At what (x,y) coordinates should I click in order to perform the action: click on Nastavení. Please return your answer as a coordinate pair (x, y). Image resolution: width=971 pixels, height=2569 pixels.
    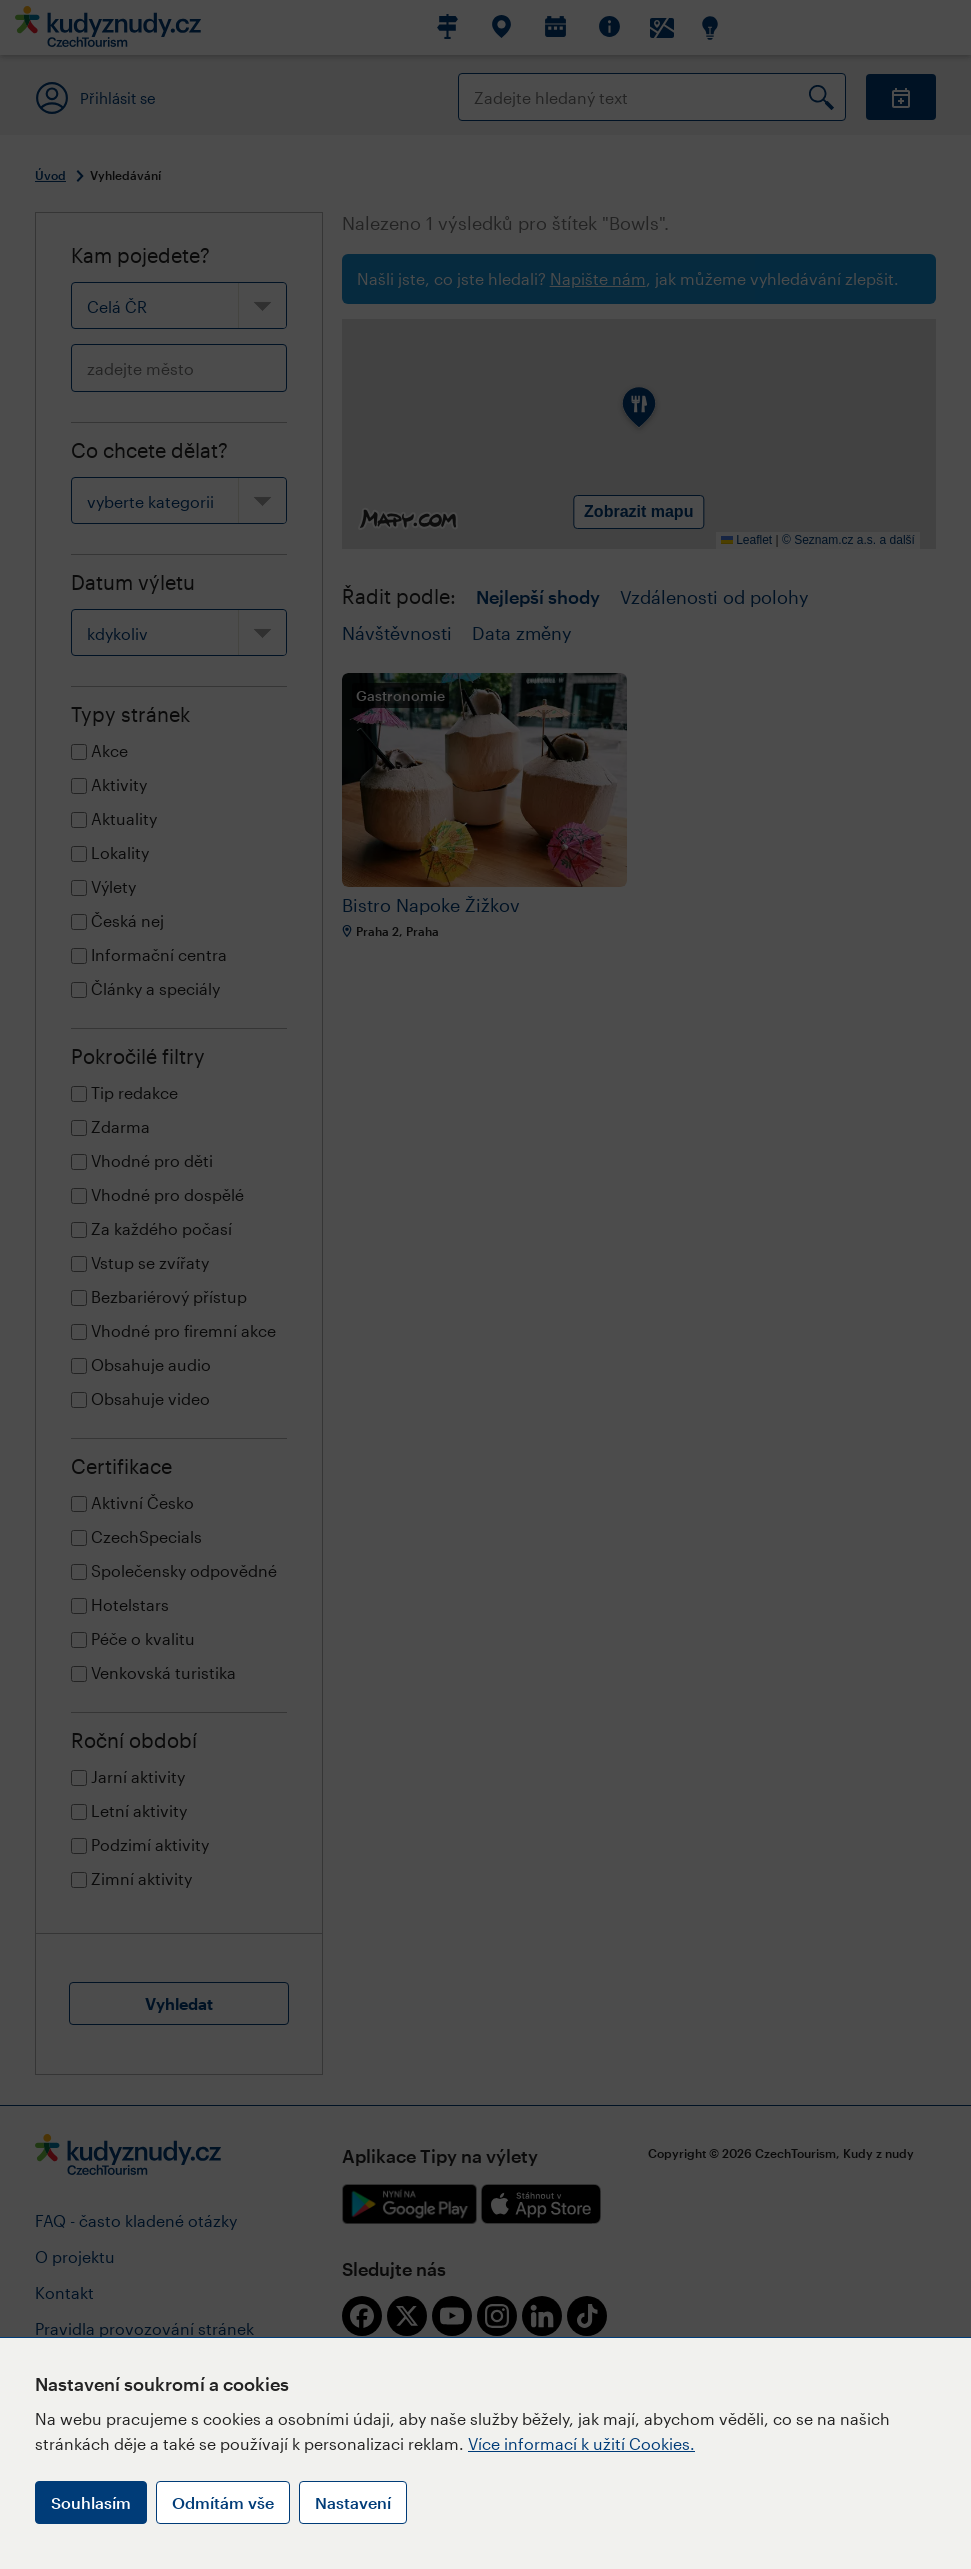
    Looking at the image, I should click on (353, 2502).